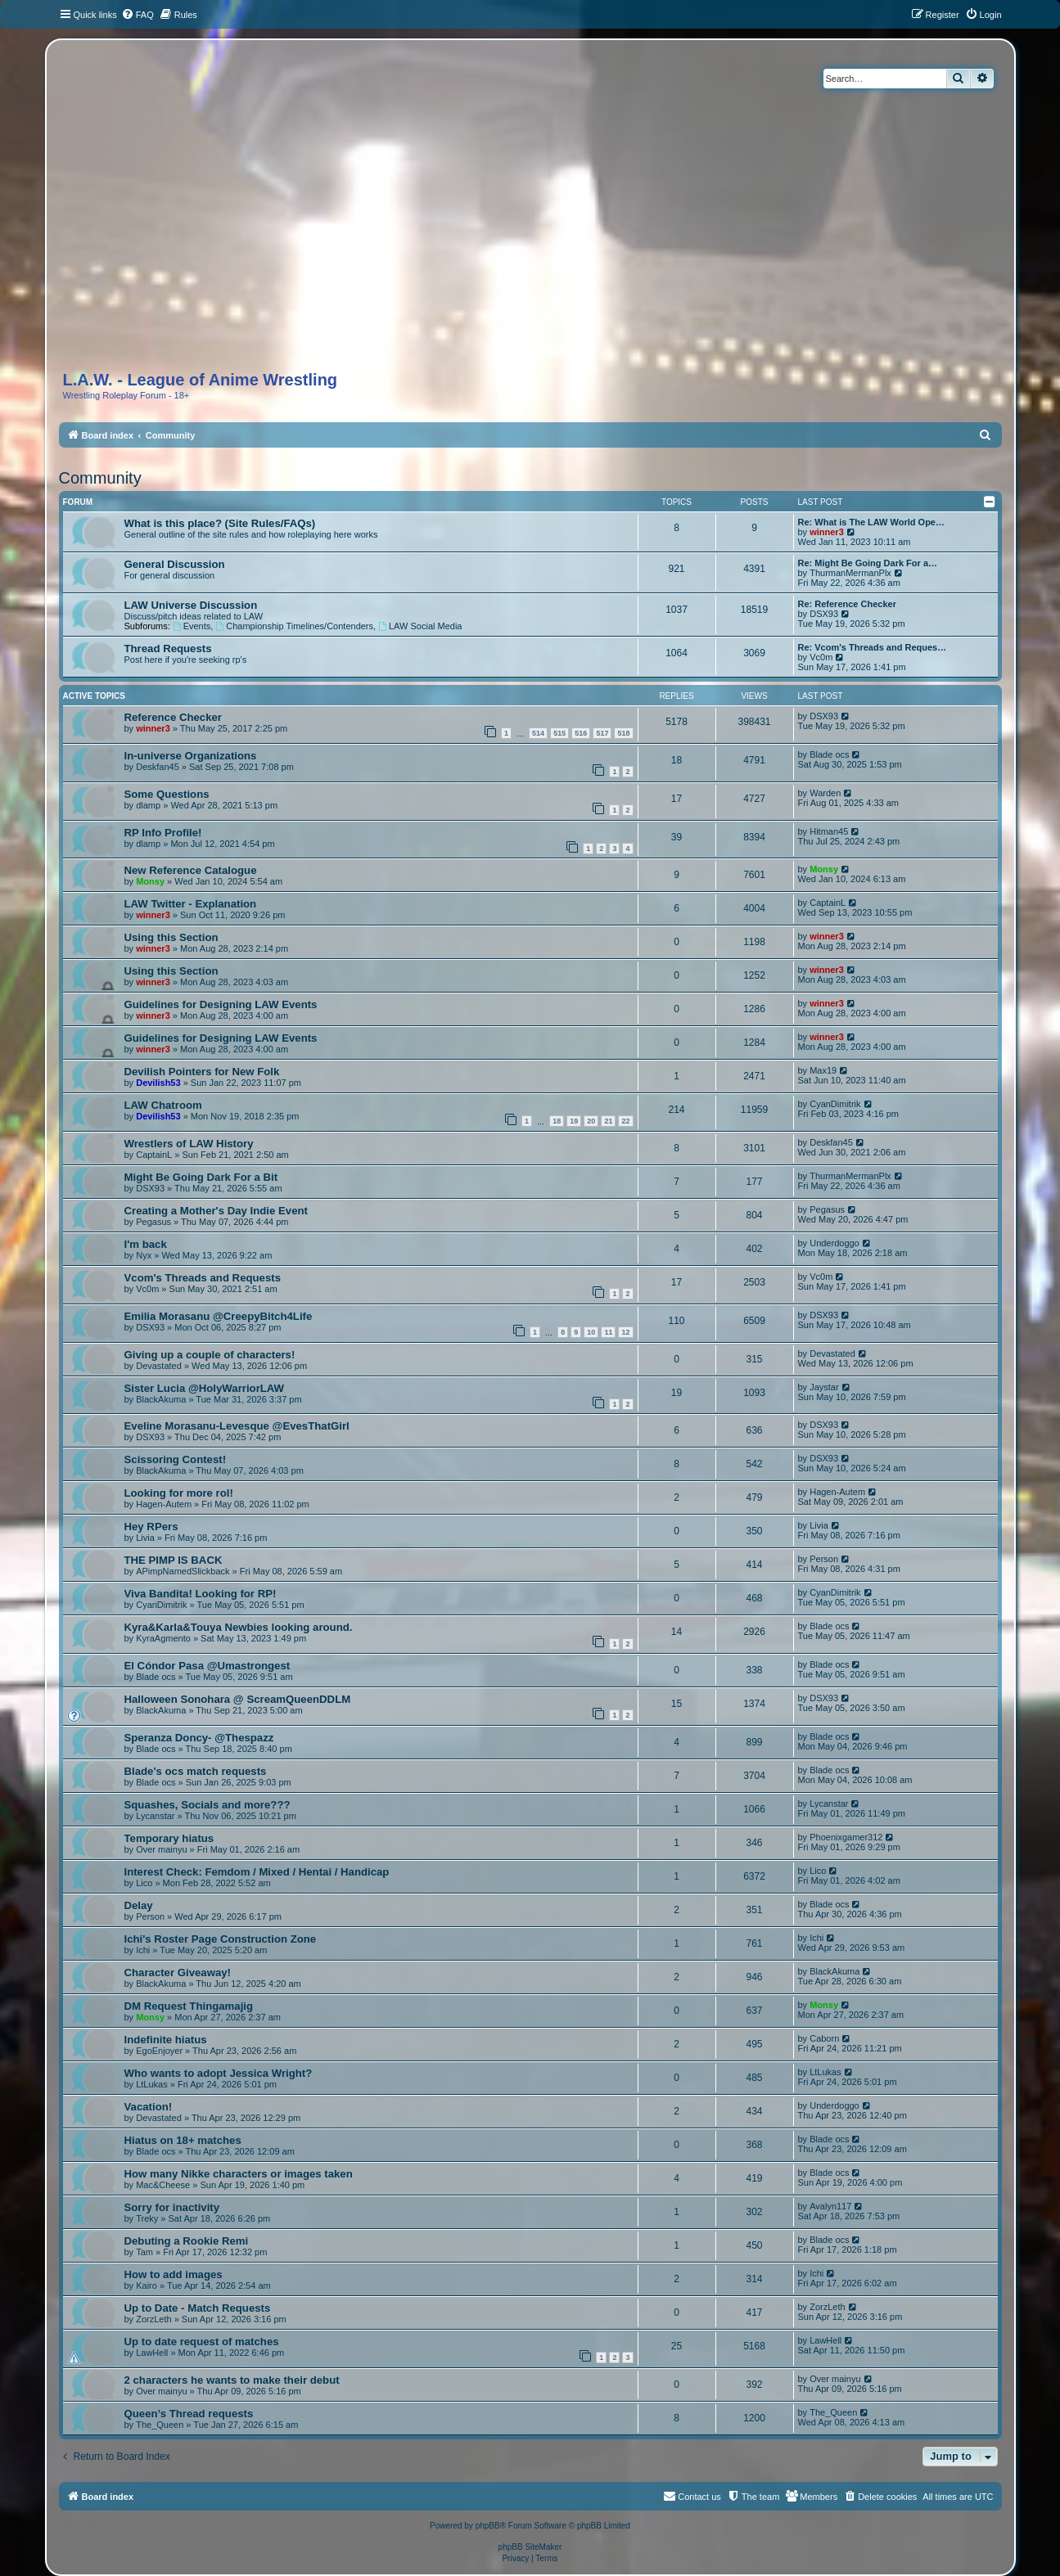  I want to click on Ichi, so click(143, 1950).